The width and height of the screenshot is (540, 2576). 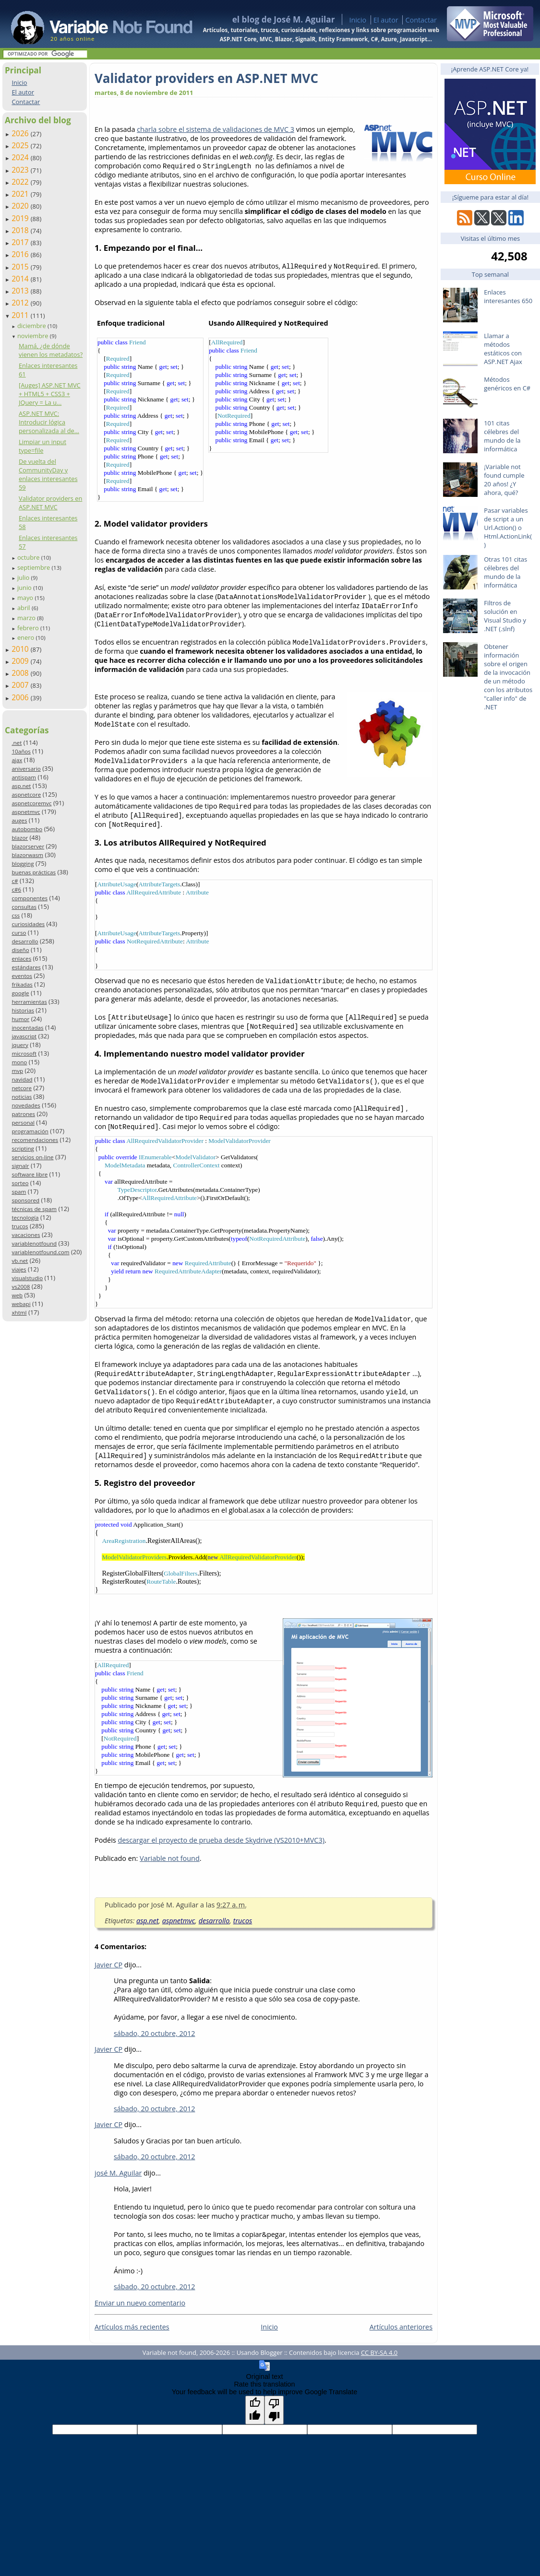 I want to click on El autor, so click(x=385, y=19).